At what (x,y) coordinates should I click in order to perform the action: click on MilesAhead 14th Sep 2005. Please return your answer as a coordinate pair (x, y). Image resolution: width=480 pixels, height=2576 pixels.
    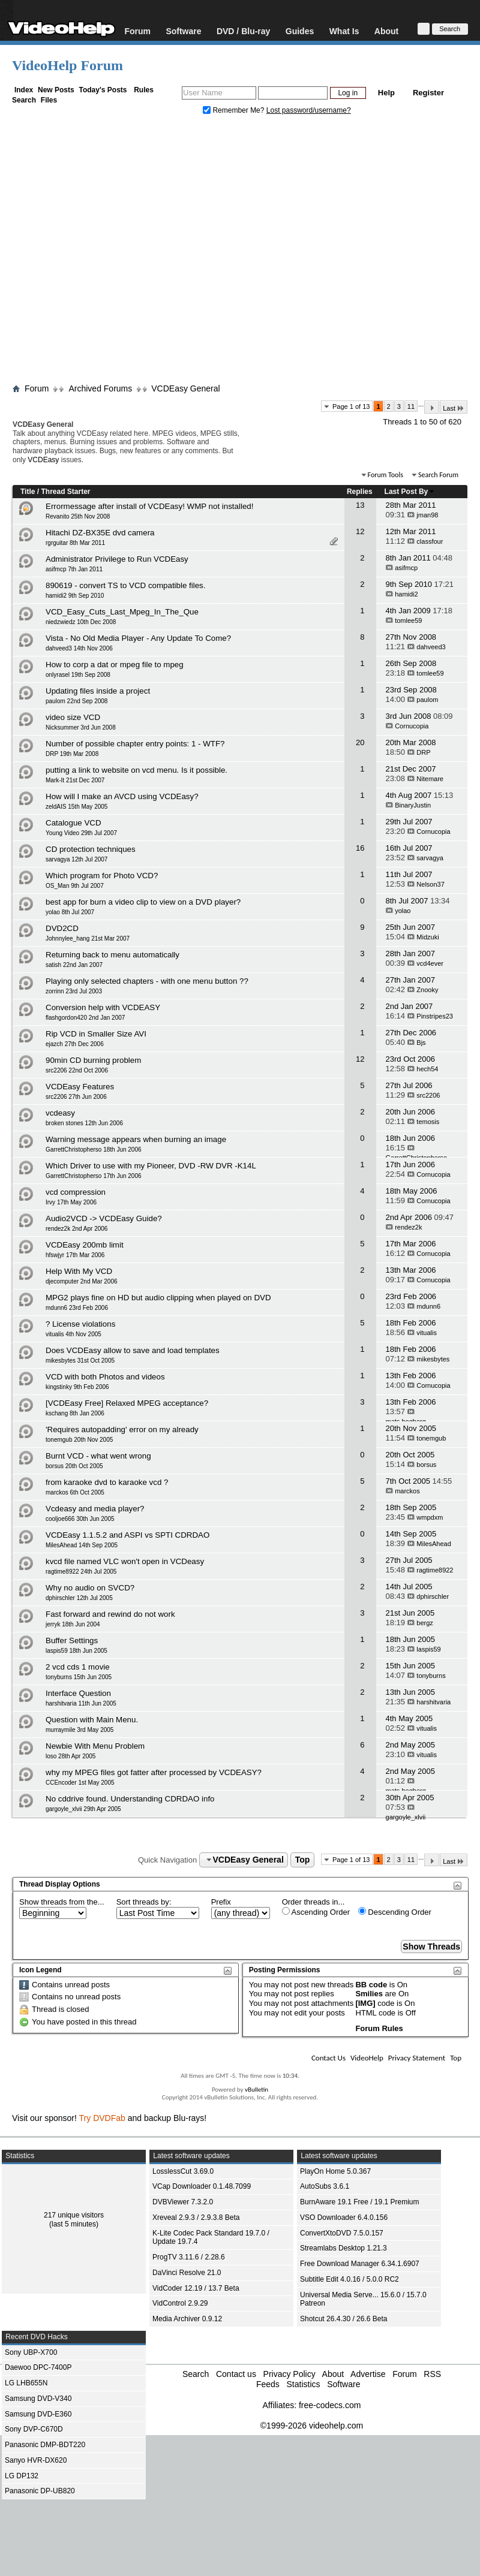
    Looking at the image, I should click on (82, 1545).